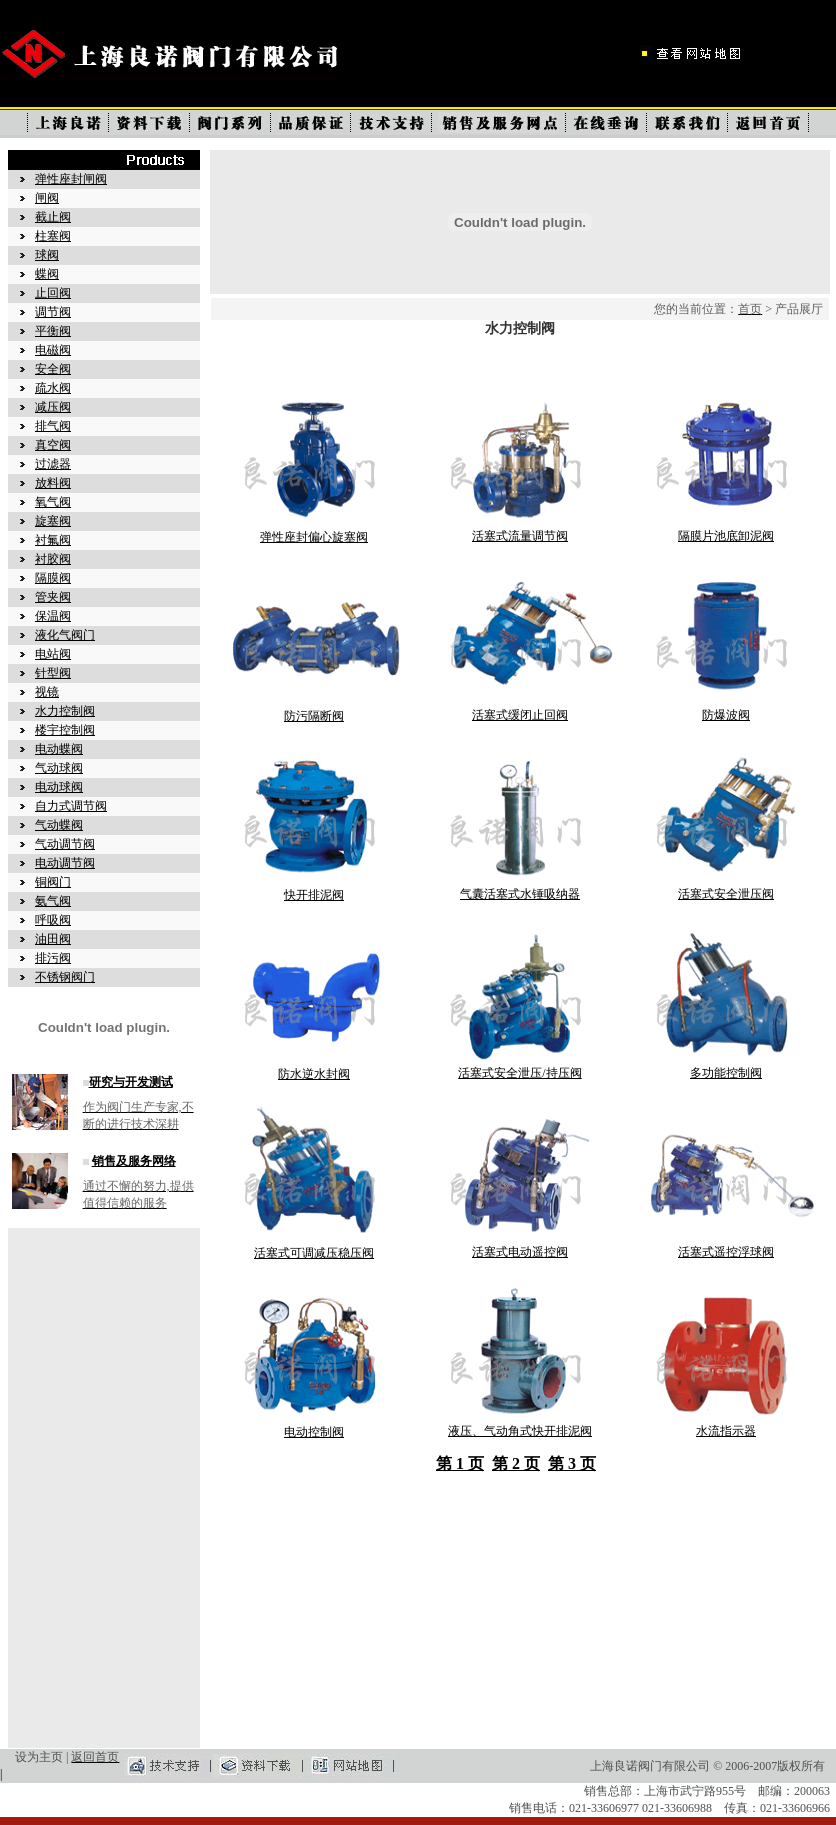 This screenshot has height=1825, width=836. I want to click on 活塞式安全泄压阀, so click(726, 894).